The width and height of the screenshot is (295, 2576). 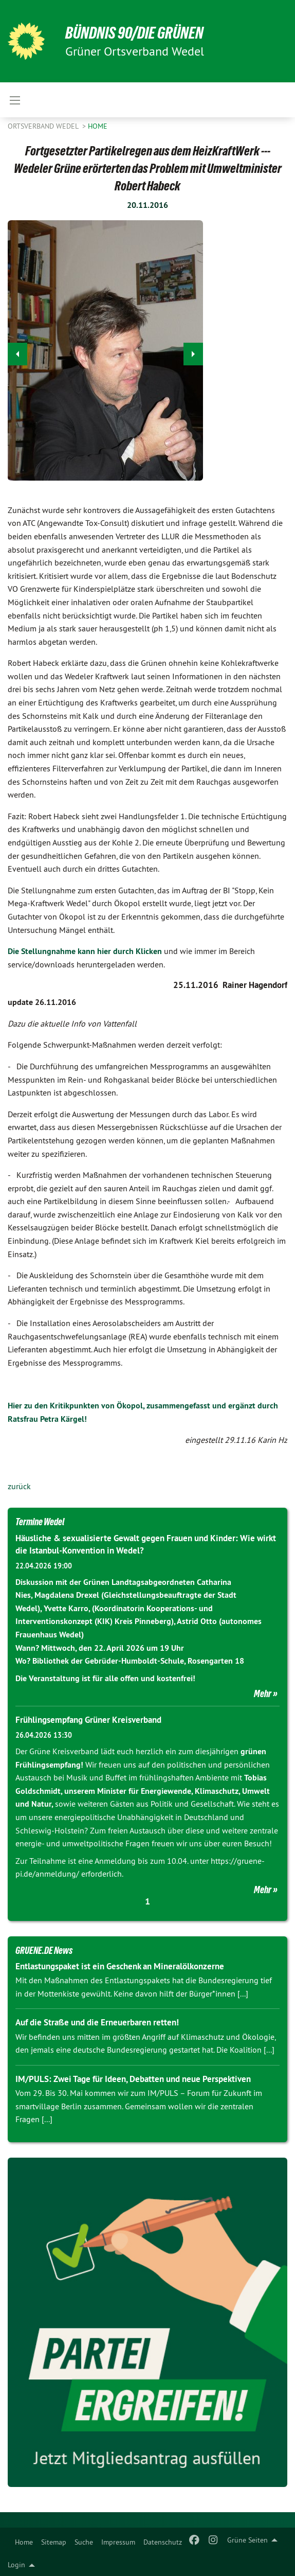 I want to click on IM/PULS: Zwei Tage für Ideen, Debatten und neue Perspektiven, so click(x=133, y=2079).